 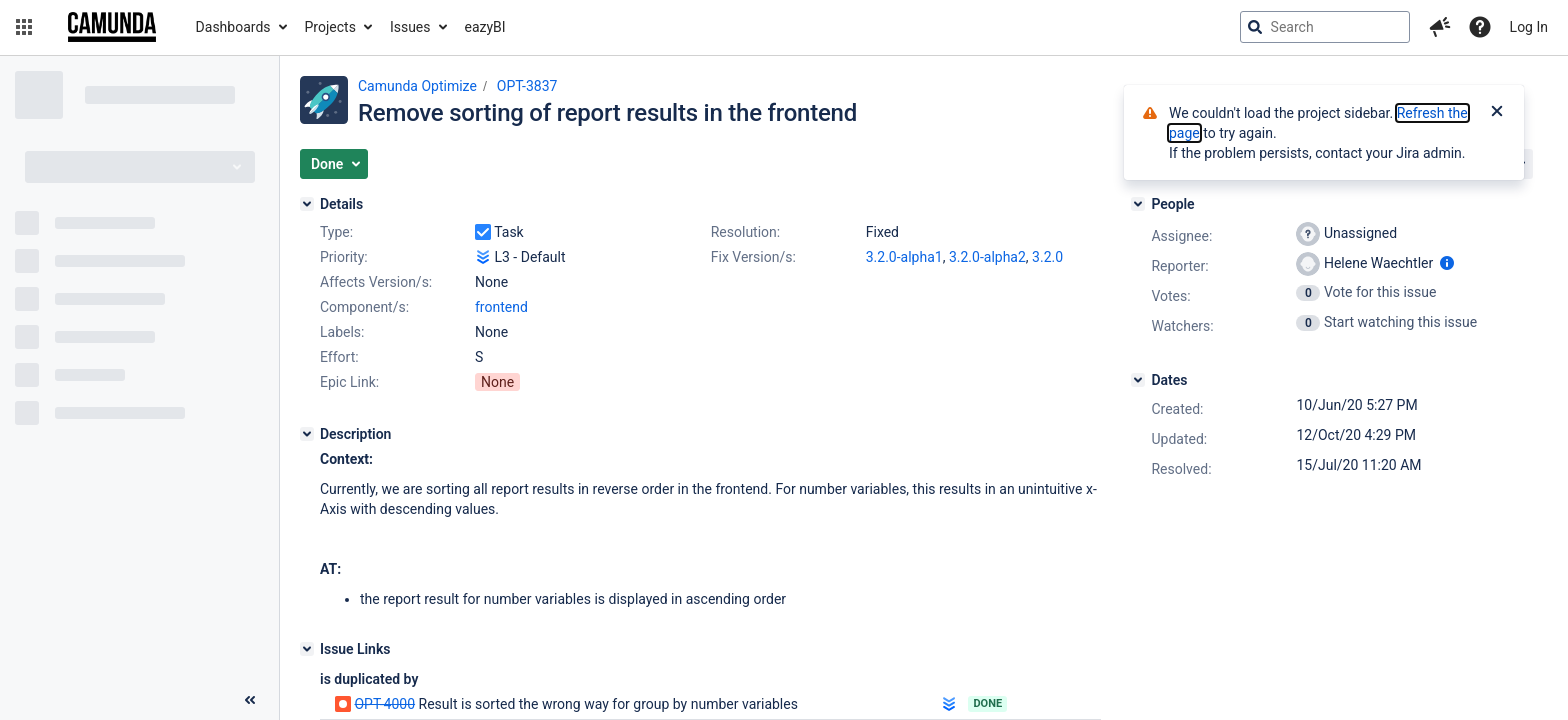 What do you see at coordinates (307, 649) in the screenshot?
I see `[Issue Links]` at bounding box center [307, 649].